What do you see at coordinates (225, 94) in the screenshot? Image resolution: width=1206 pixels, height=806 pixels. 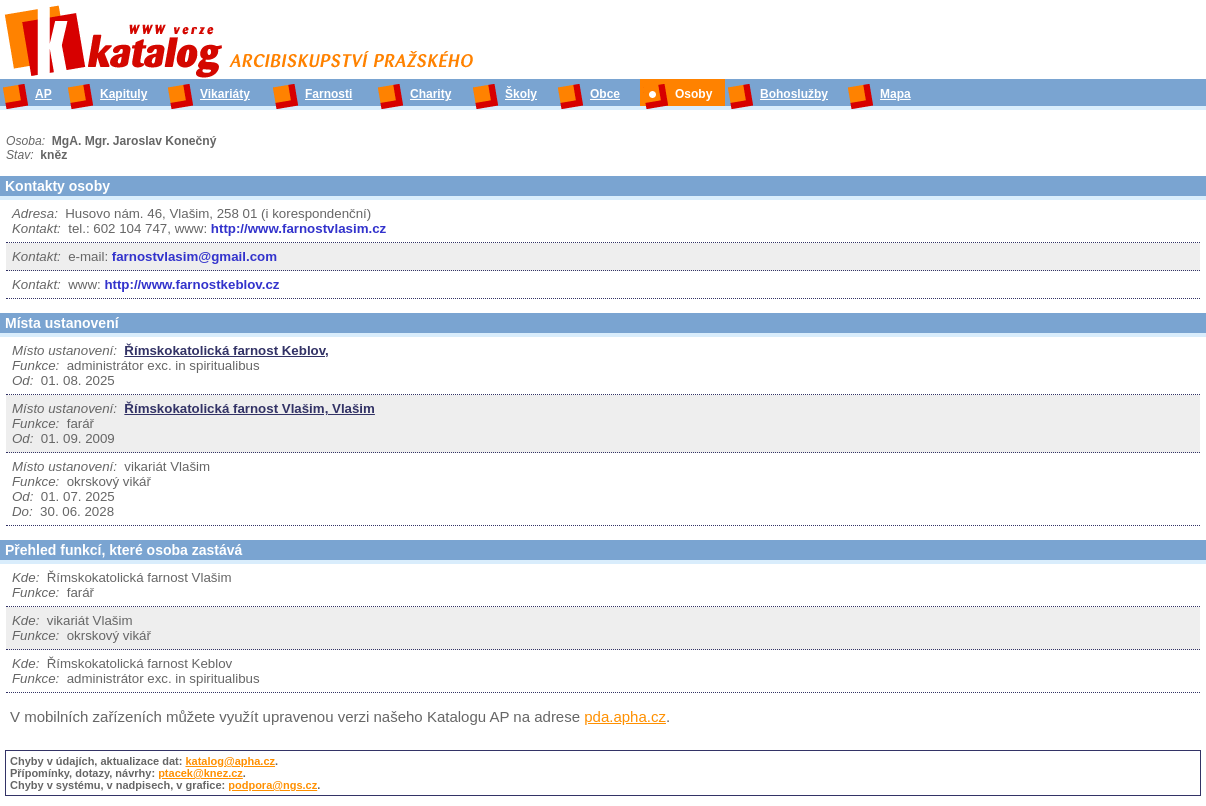 I see `Vikariáty` at bounding box center [225, 94].